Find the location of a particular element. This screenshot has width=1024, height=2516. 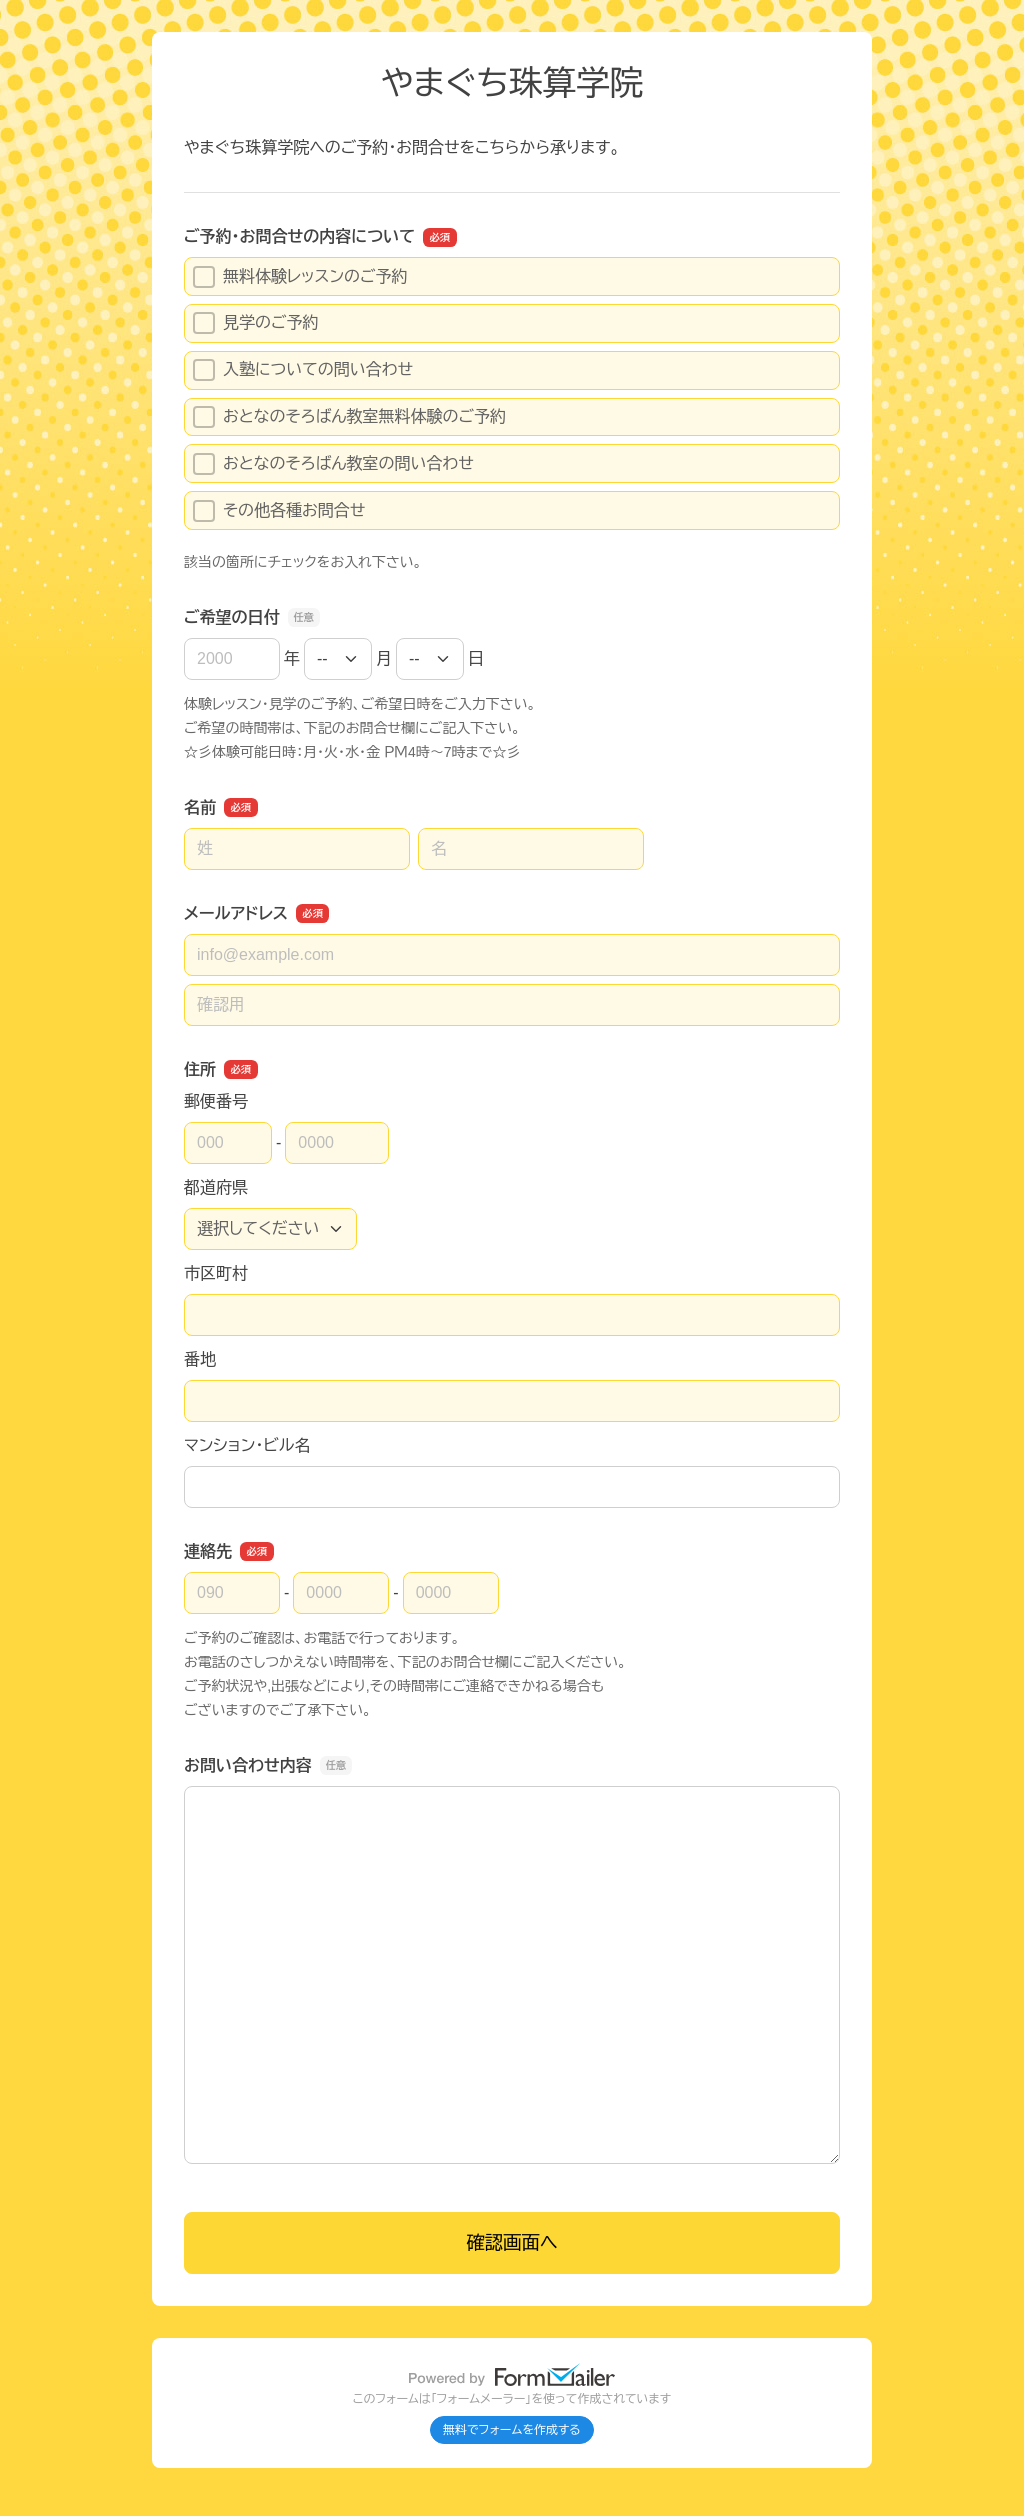

マンション・ビル名 is located at coordinates (247, 1445).